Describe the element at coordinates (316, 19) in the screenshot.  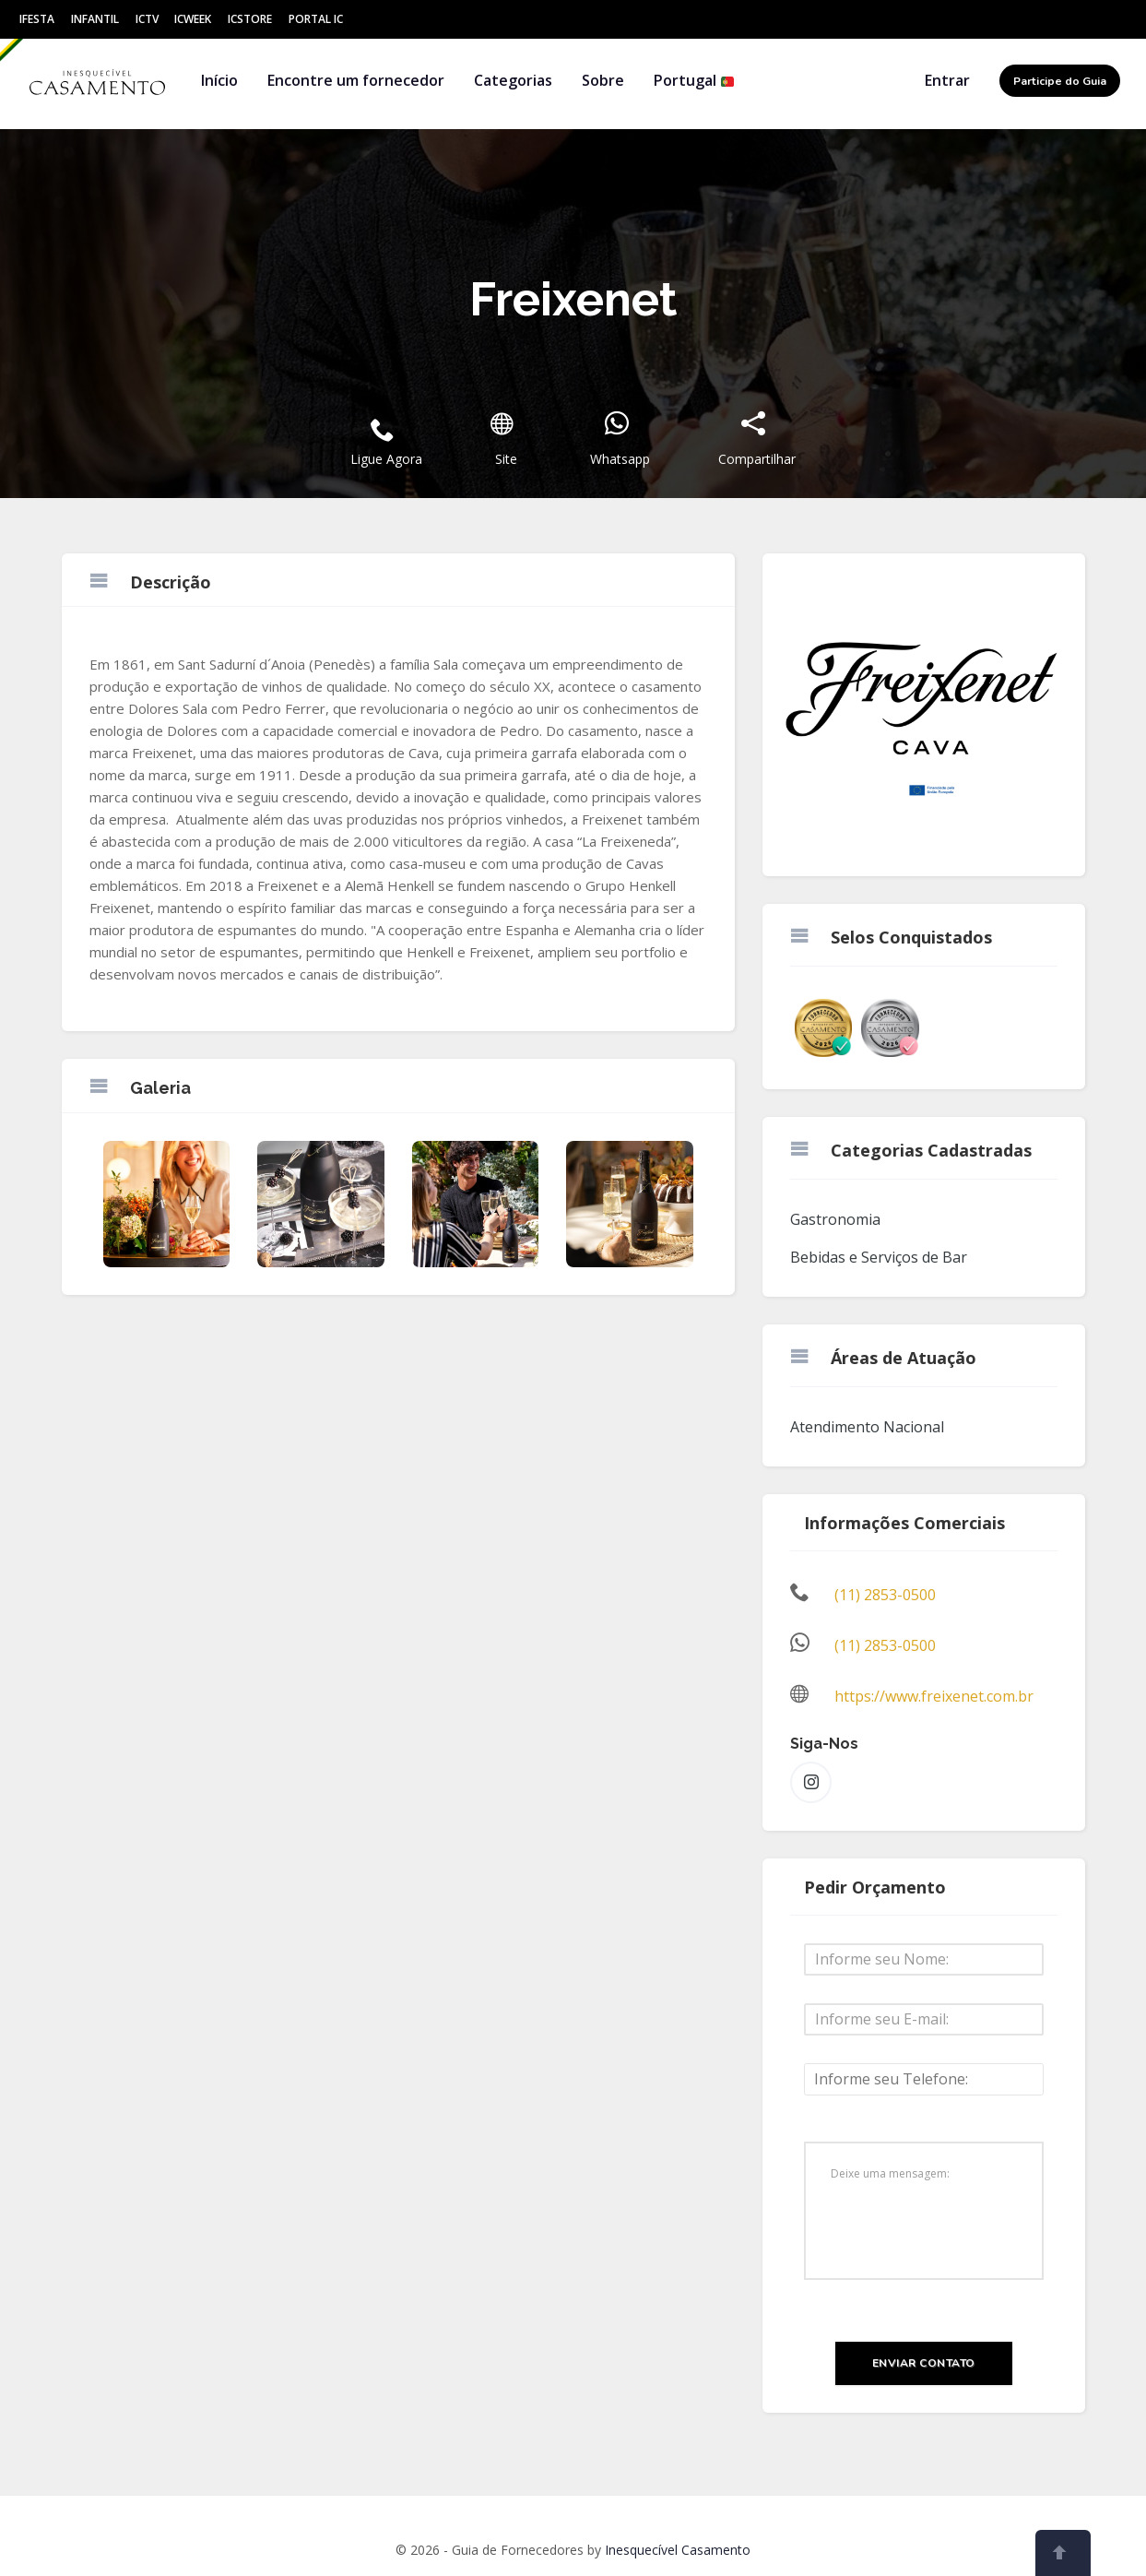
I see `Portal IC` at that location.